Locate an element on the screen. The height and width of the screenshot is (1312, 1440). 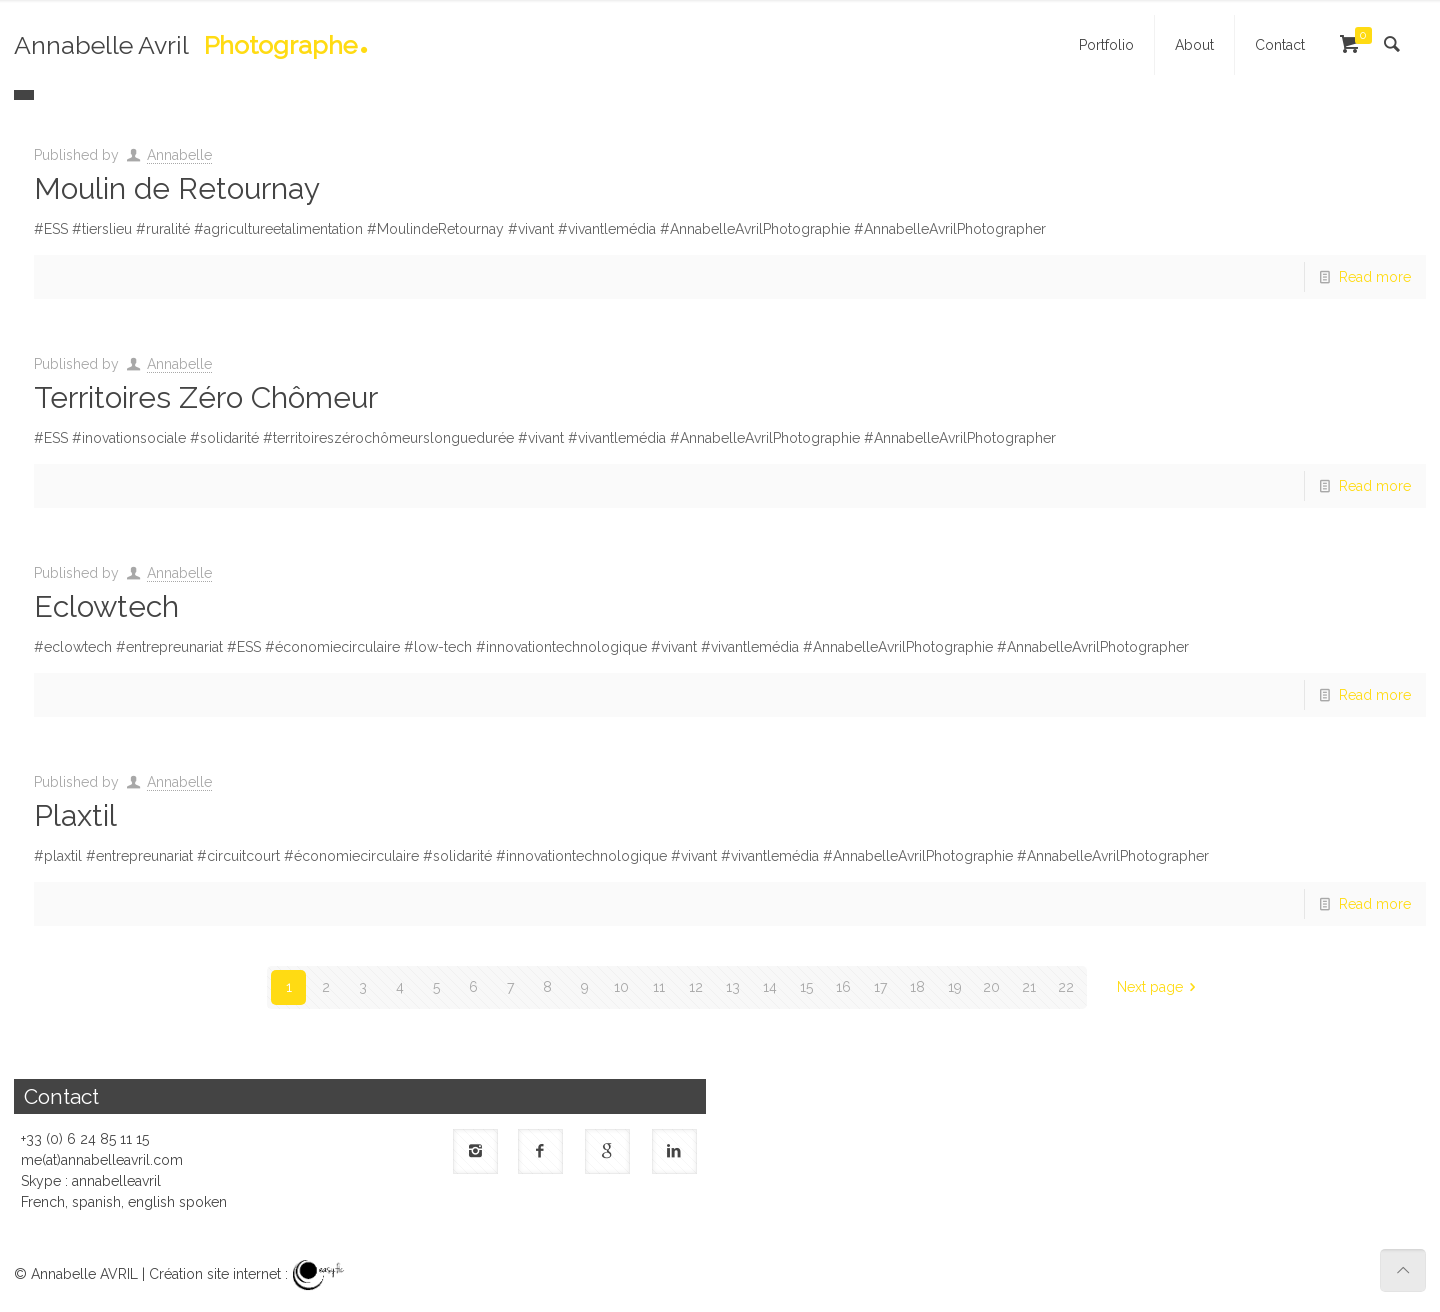
19 is located at coordinates (955, 987).